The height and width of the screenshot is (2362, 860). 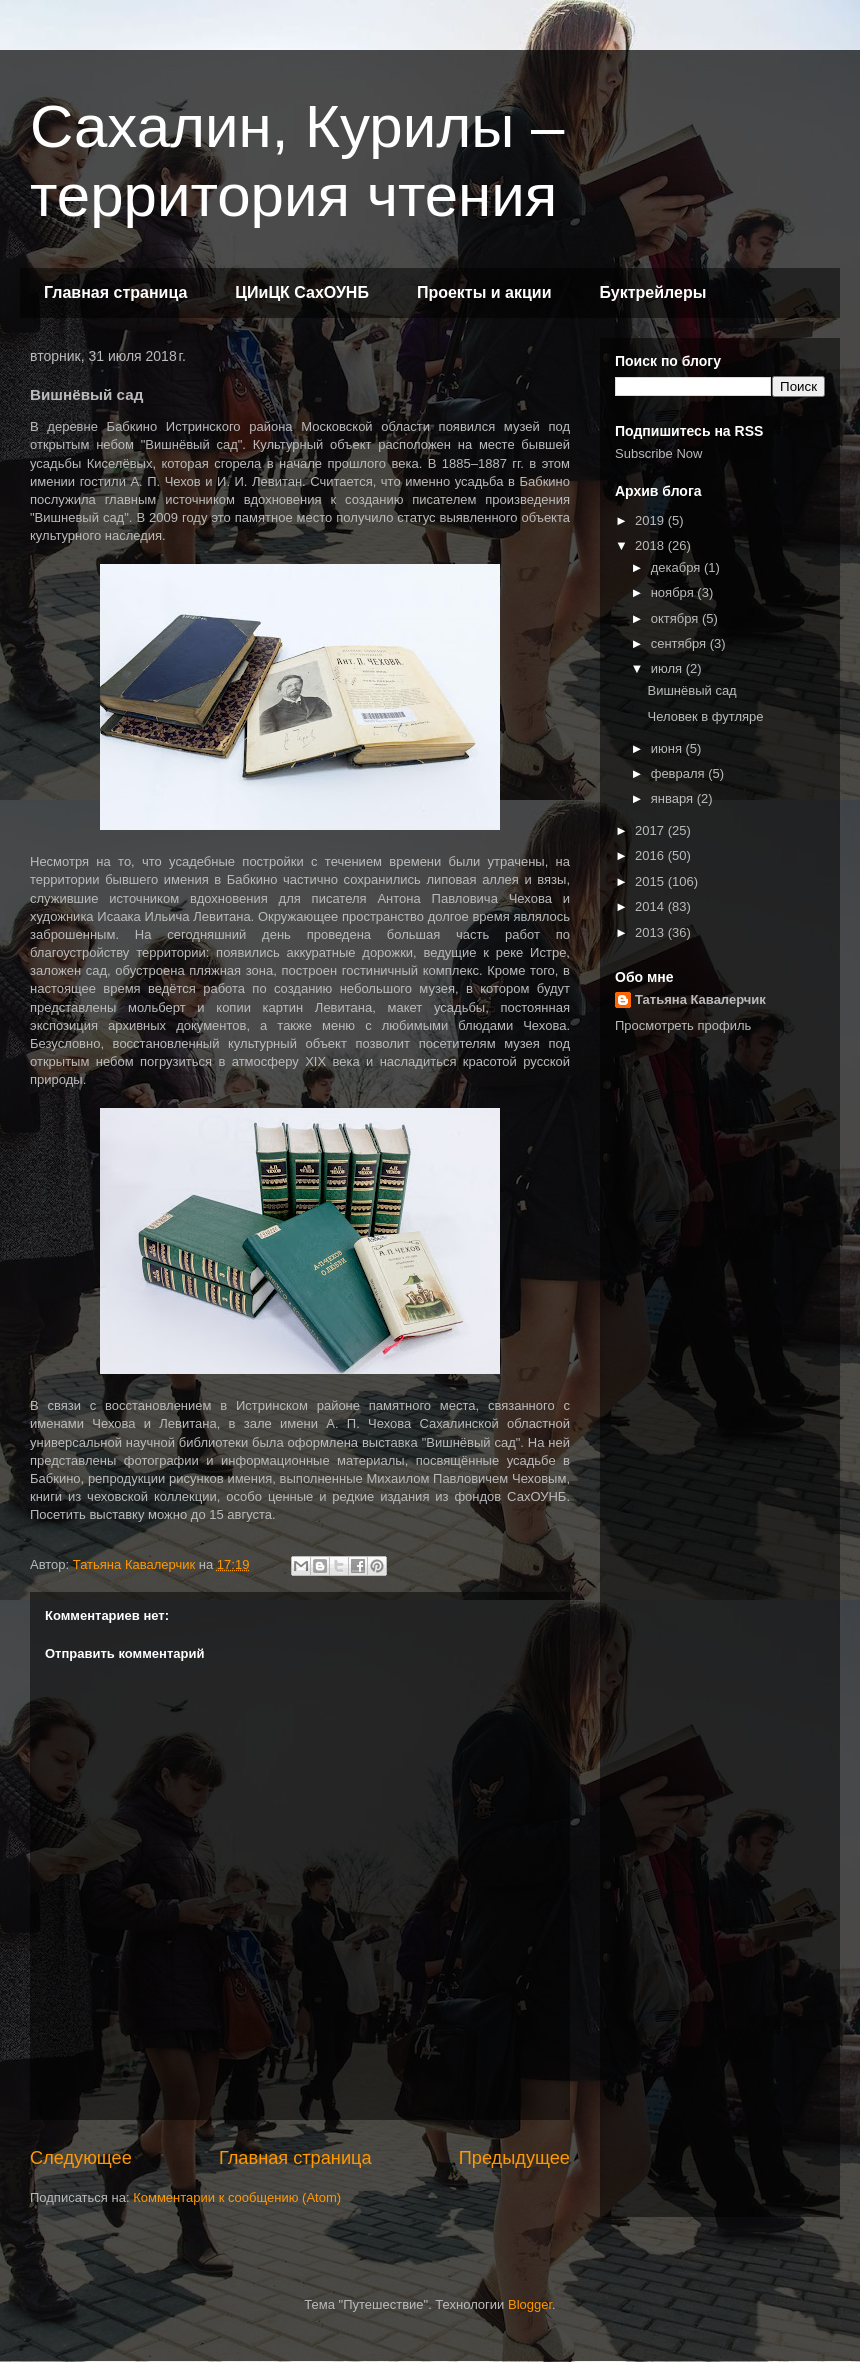 I want to click on июля, so click(x=668, y=668).